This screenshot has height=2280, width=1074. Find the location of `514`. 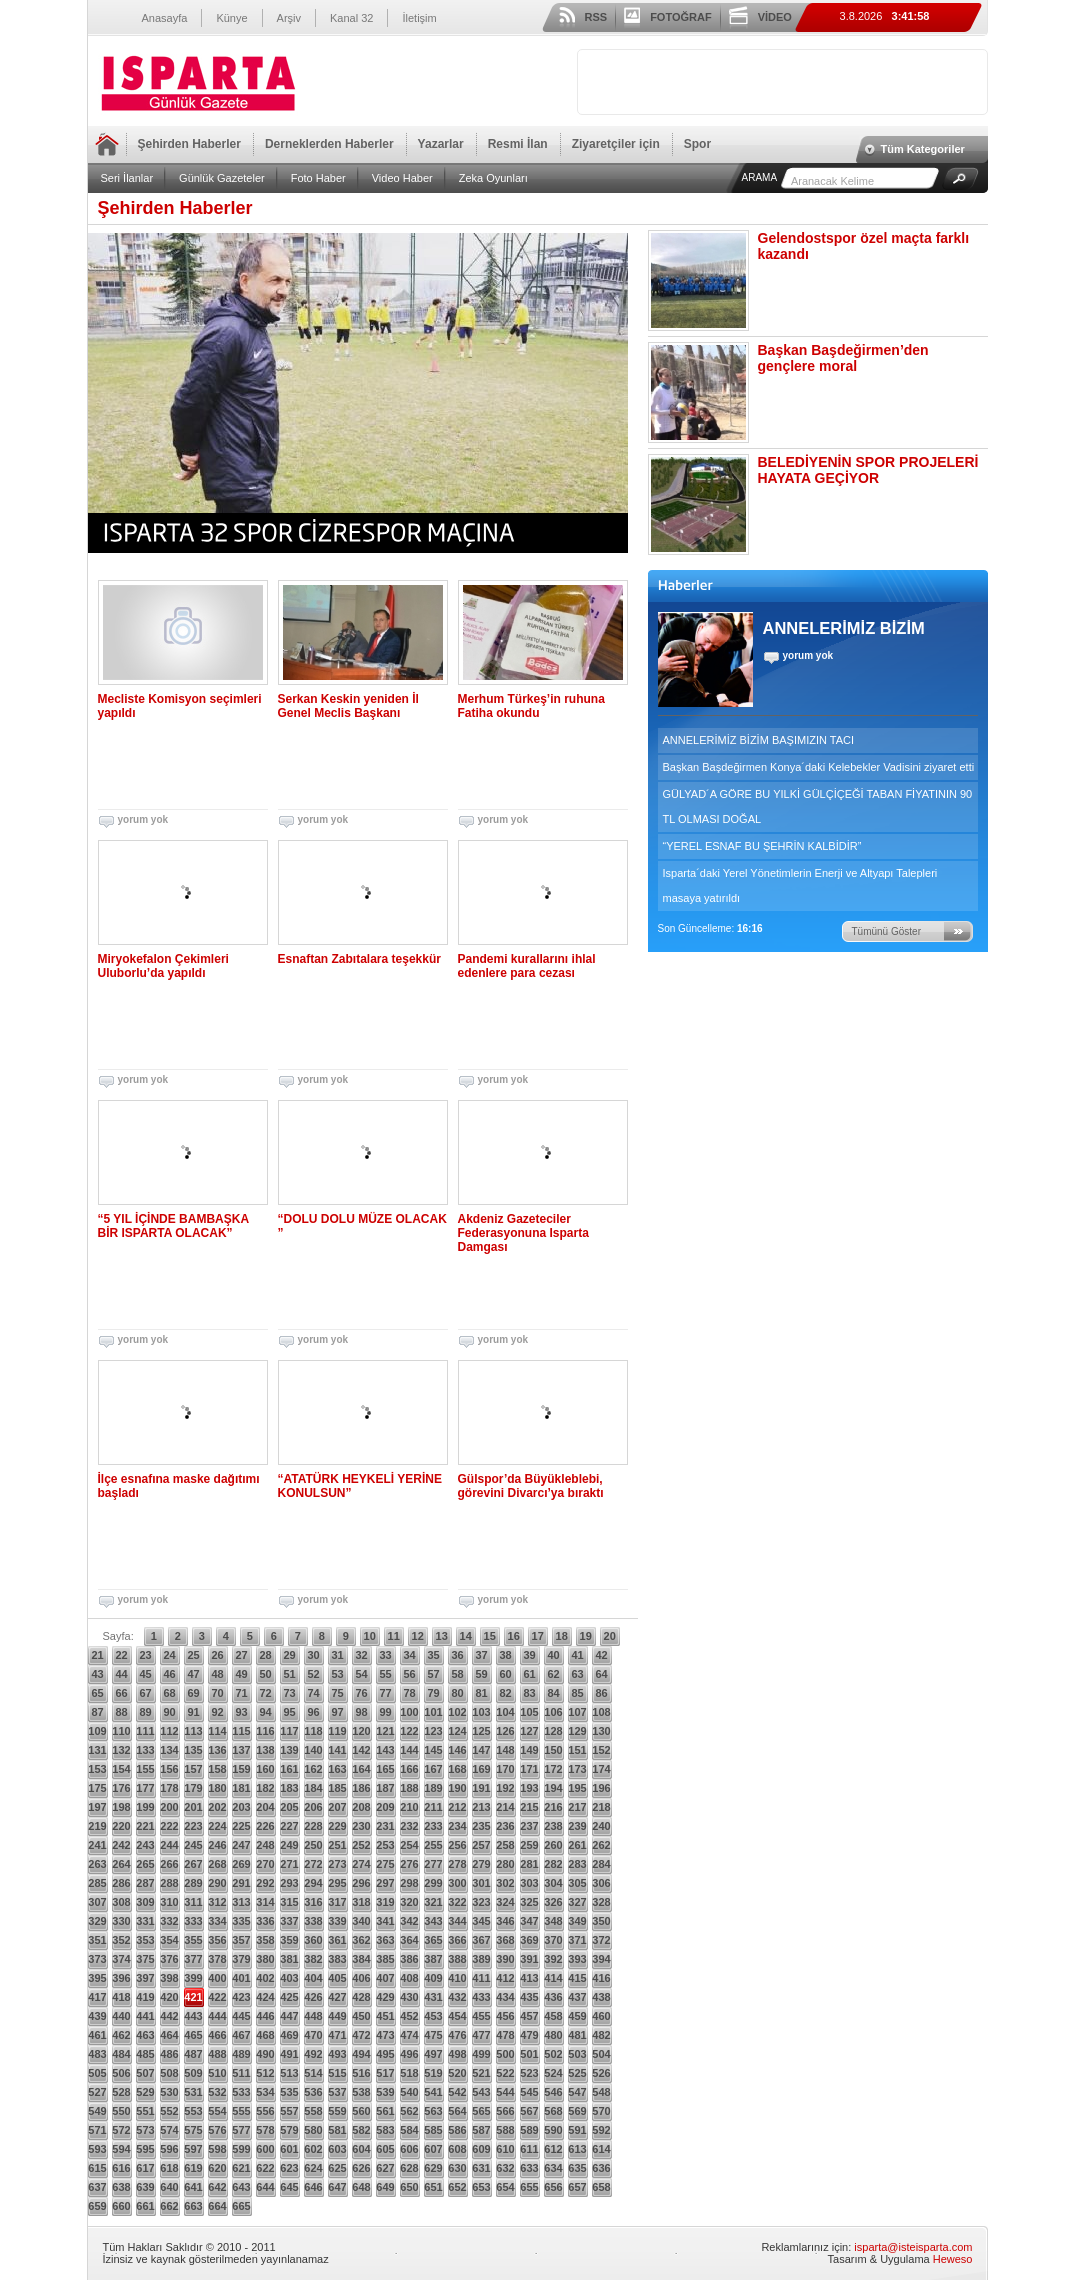

514 is located at coordinates (313, 2073).